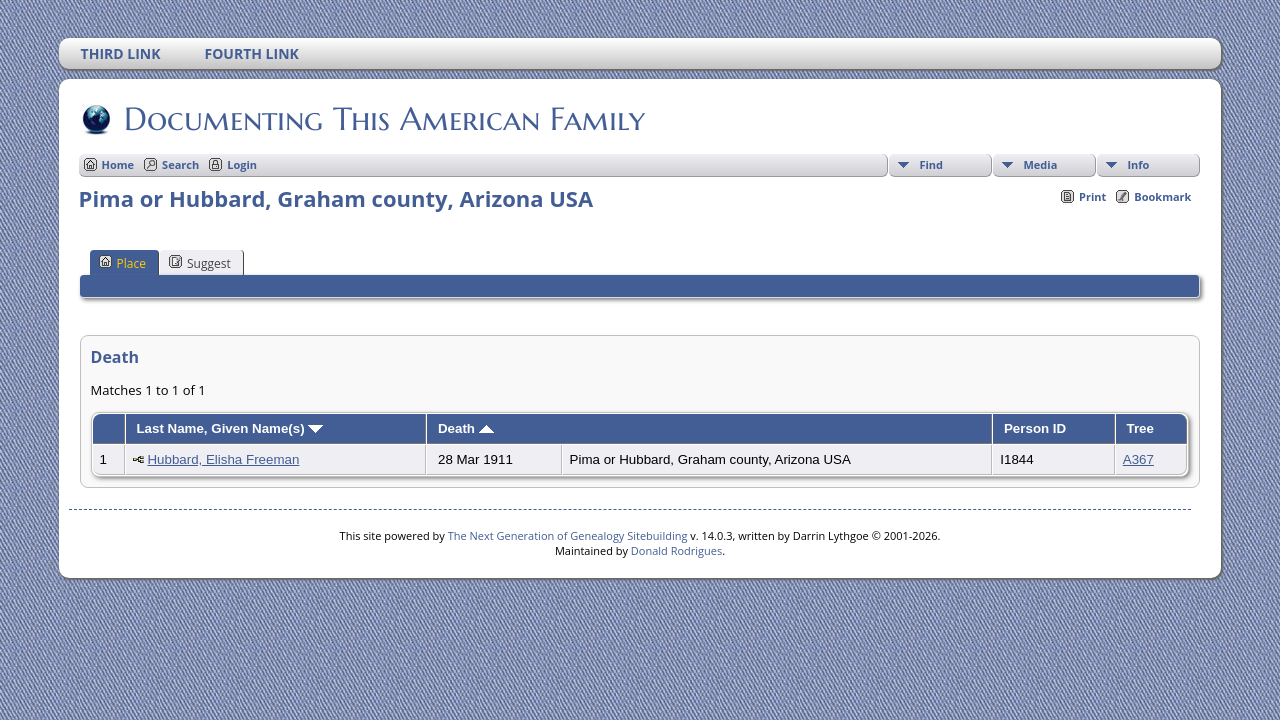 The height and width of the screenshot is (720, 1280). What do you see at coordinates (676, 550) in the screenshot?
I see `Donald Rodrigues` at bounding box center [676, 550].